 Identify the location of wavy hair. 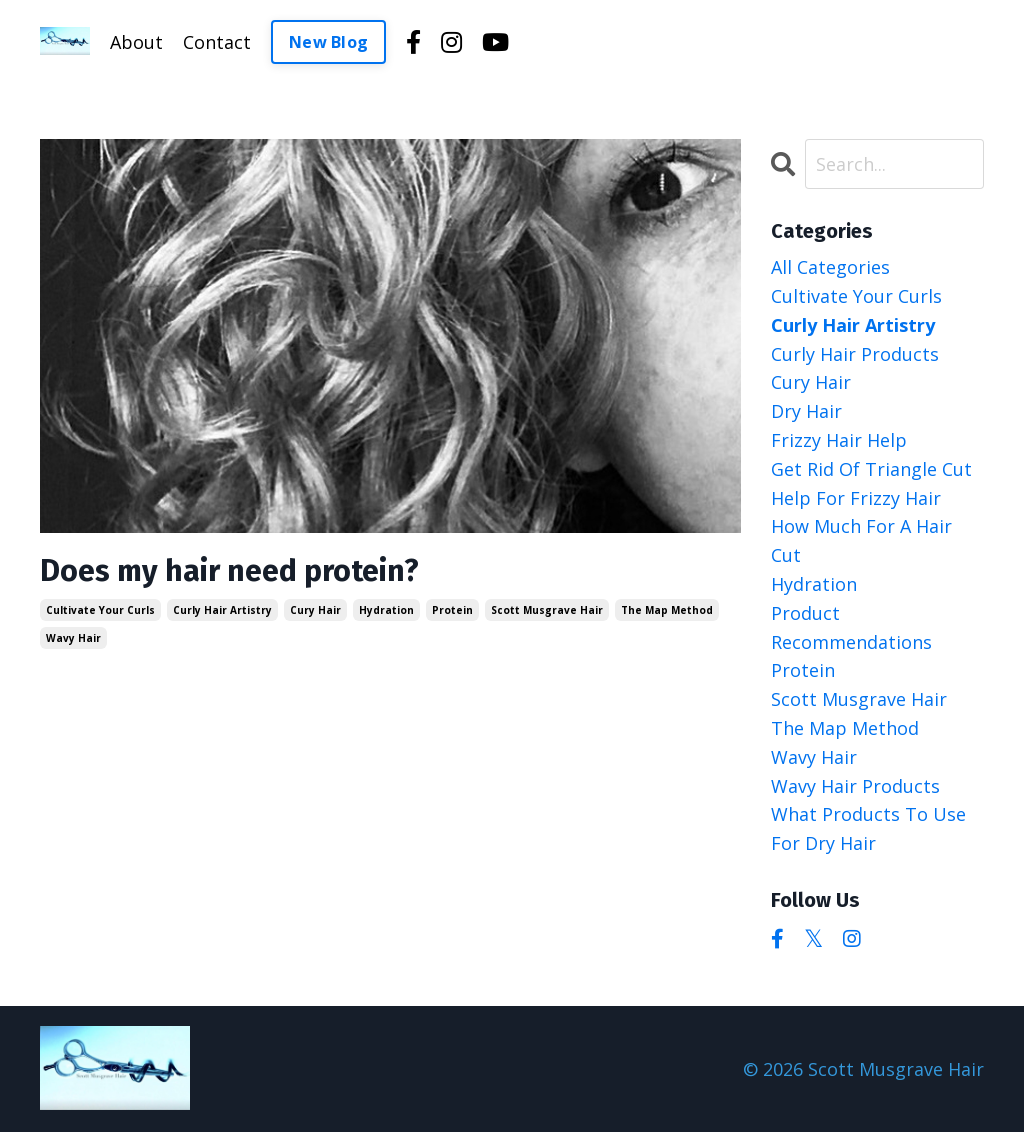
(73, 638).